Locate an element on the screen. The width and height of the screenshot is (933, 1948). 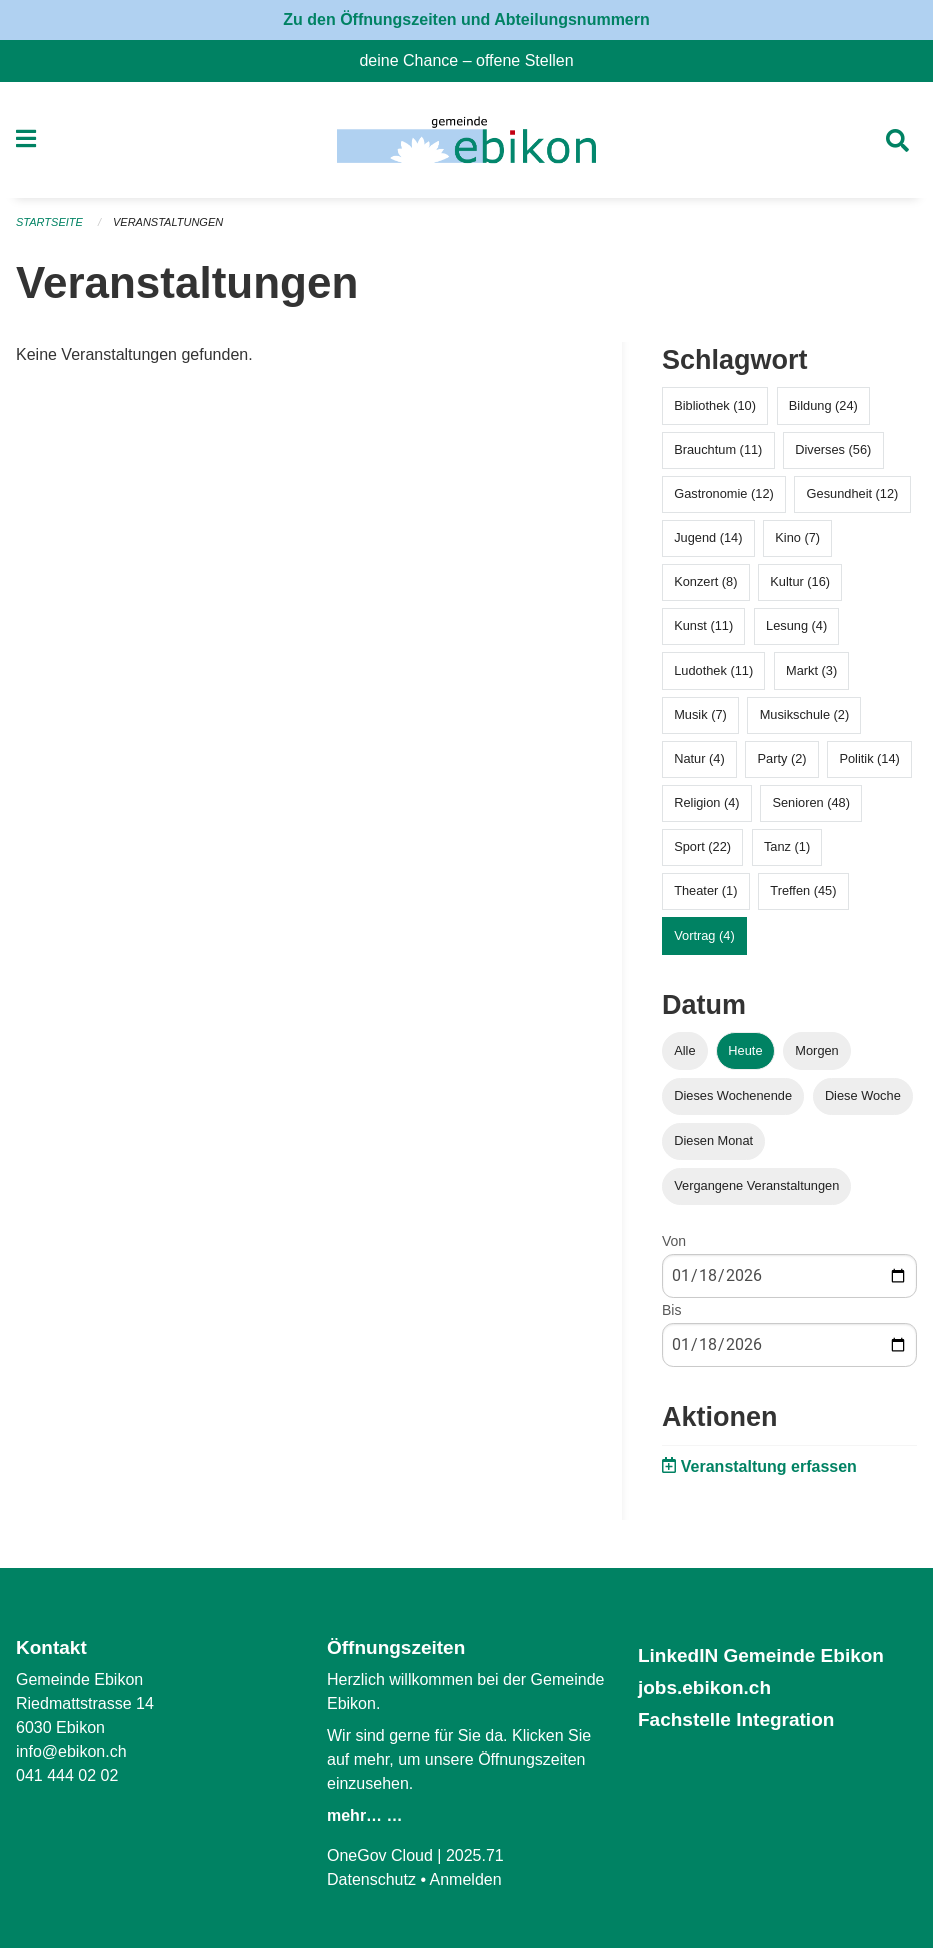
Anmelden is located at coordinates (466, 1879).